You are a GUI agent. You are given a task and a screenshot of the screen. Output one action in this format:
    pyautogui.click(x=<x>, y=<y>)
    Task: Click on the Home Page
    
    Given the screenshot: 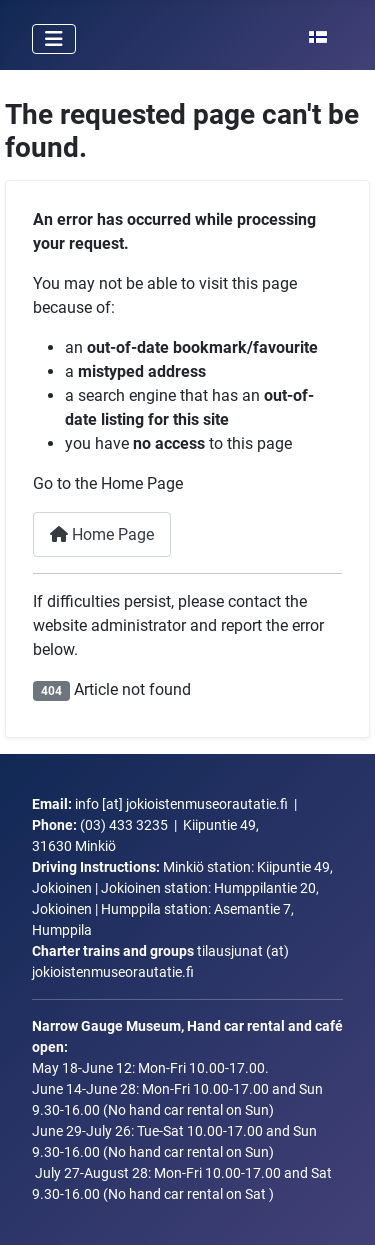 What is the action you would take?
    pyautogui.click(x=102, y=534)
    